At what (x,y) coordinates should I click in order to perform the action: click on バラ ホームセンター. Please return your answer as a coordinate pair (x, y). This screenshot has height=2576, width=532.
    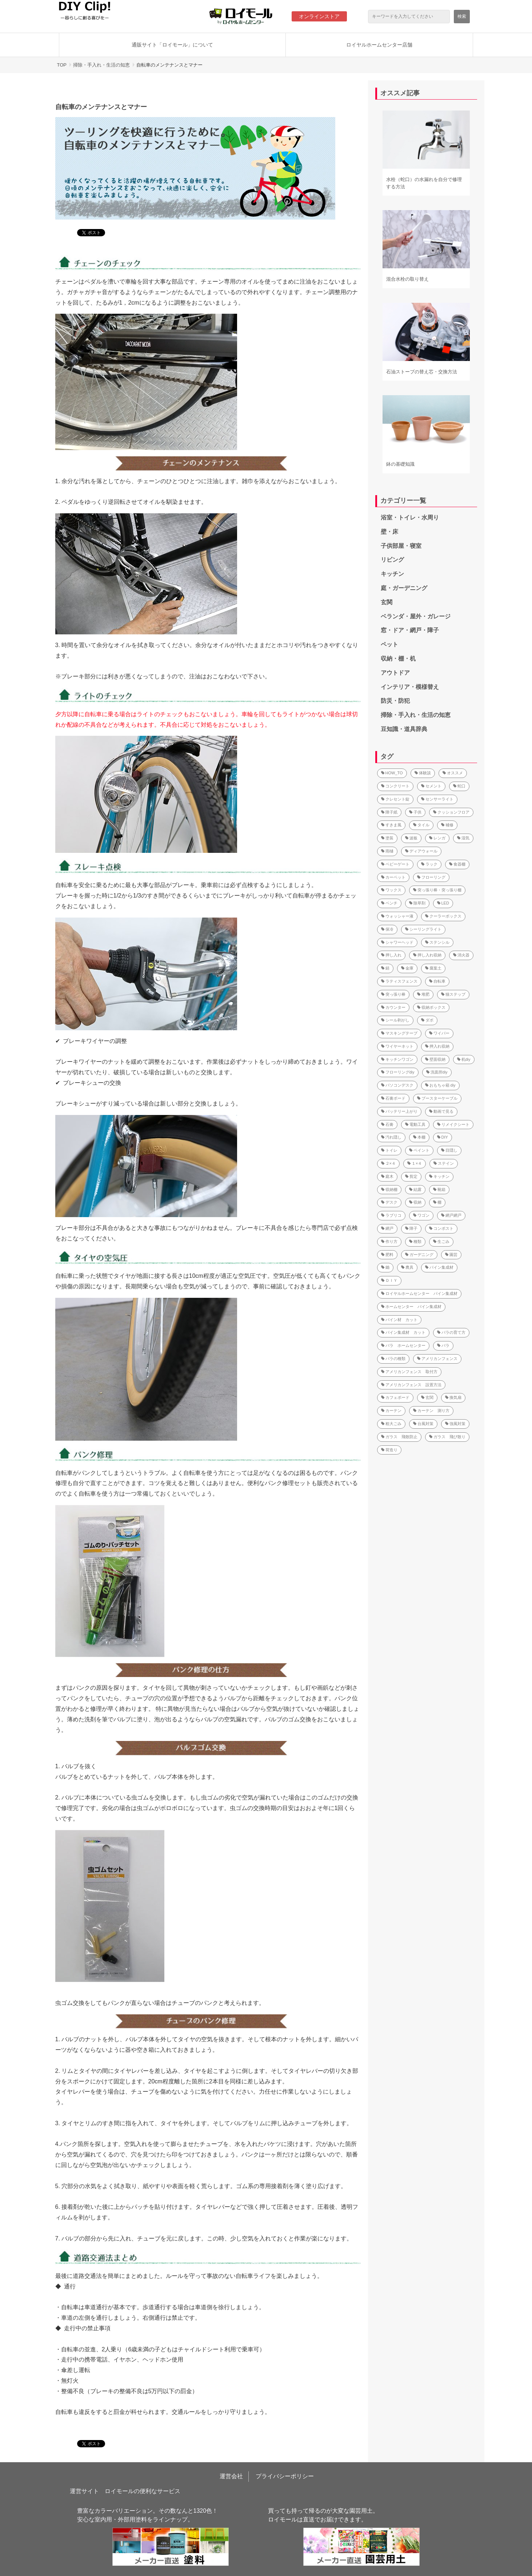
    Looking at the image, I should click on (403, 1345).